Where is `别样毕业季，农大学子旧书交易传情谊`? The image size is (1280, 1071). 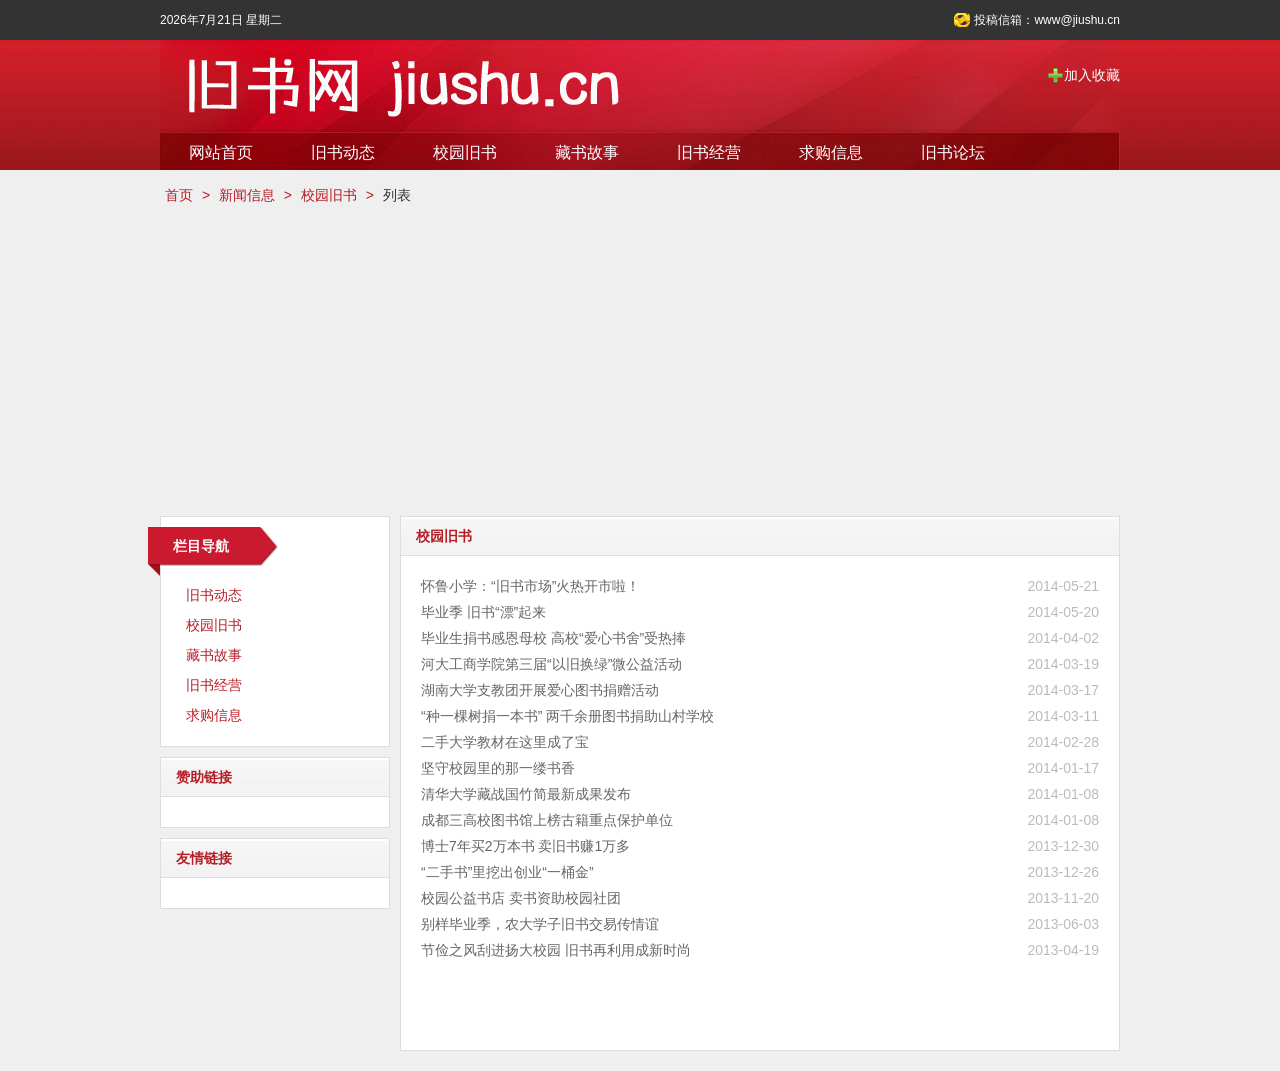
别样毕业季，农大学子旧书交易传情谊 is located at coordinates (540, 924).